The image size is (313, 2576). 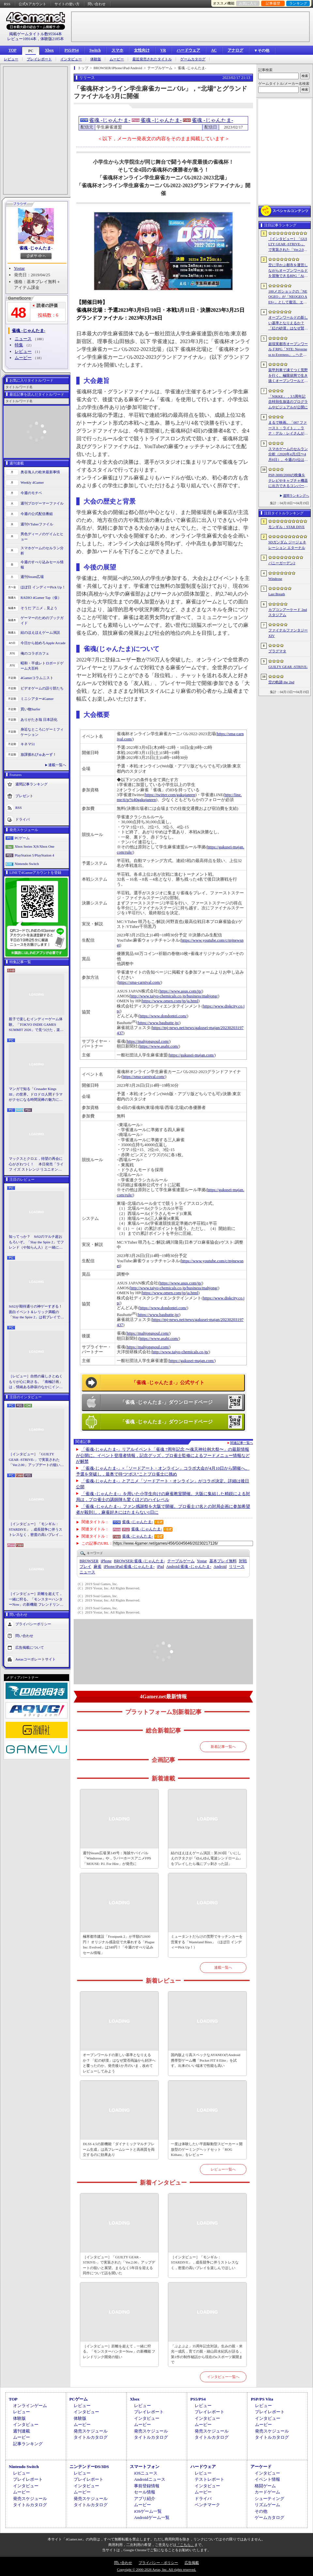 What do you see at coordinates (288, 428) in the screenshot?
I see `まるで映画。「007 ファースト・ライト」，ラナ・デル・レイさんが歌うテーマソングに乗せたタイトルシーケンス映像公開` at bounding box center [288, 428].